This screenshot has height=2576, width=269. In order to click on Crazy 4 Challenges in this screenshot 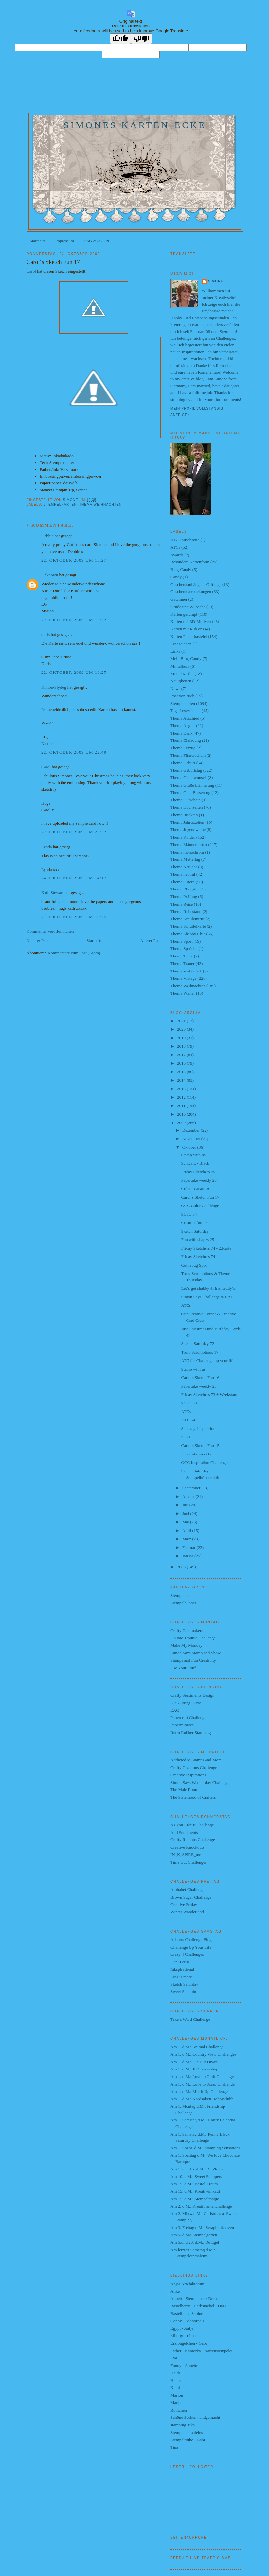, I will do `click(187, 1954)`.